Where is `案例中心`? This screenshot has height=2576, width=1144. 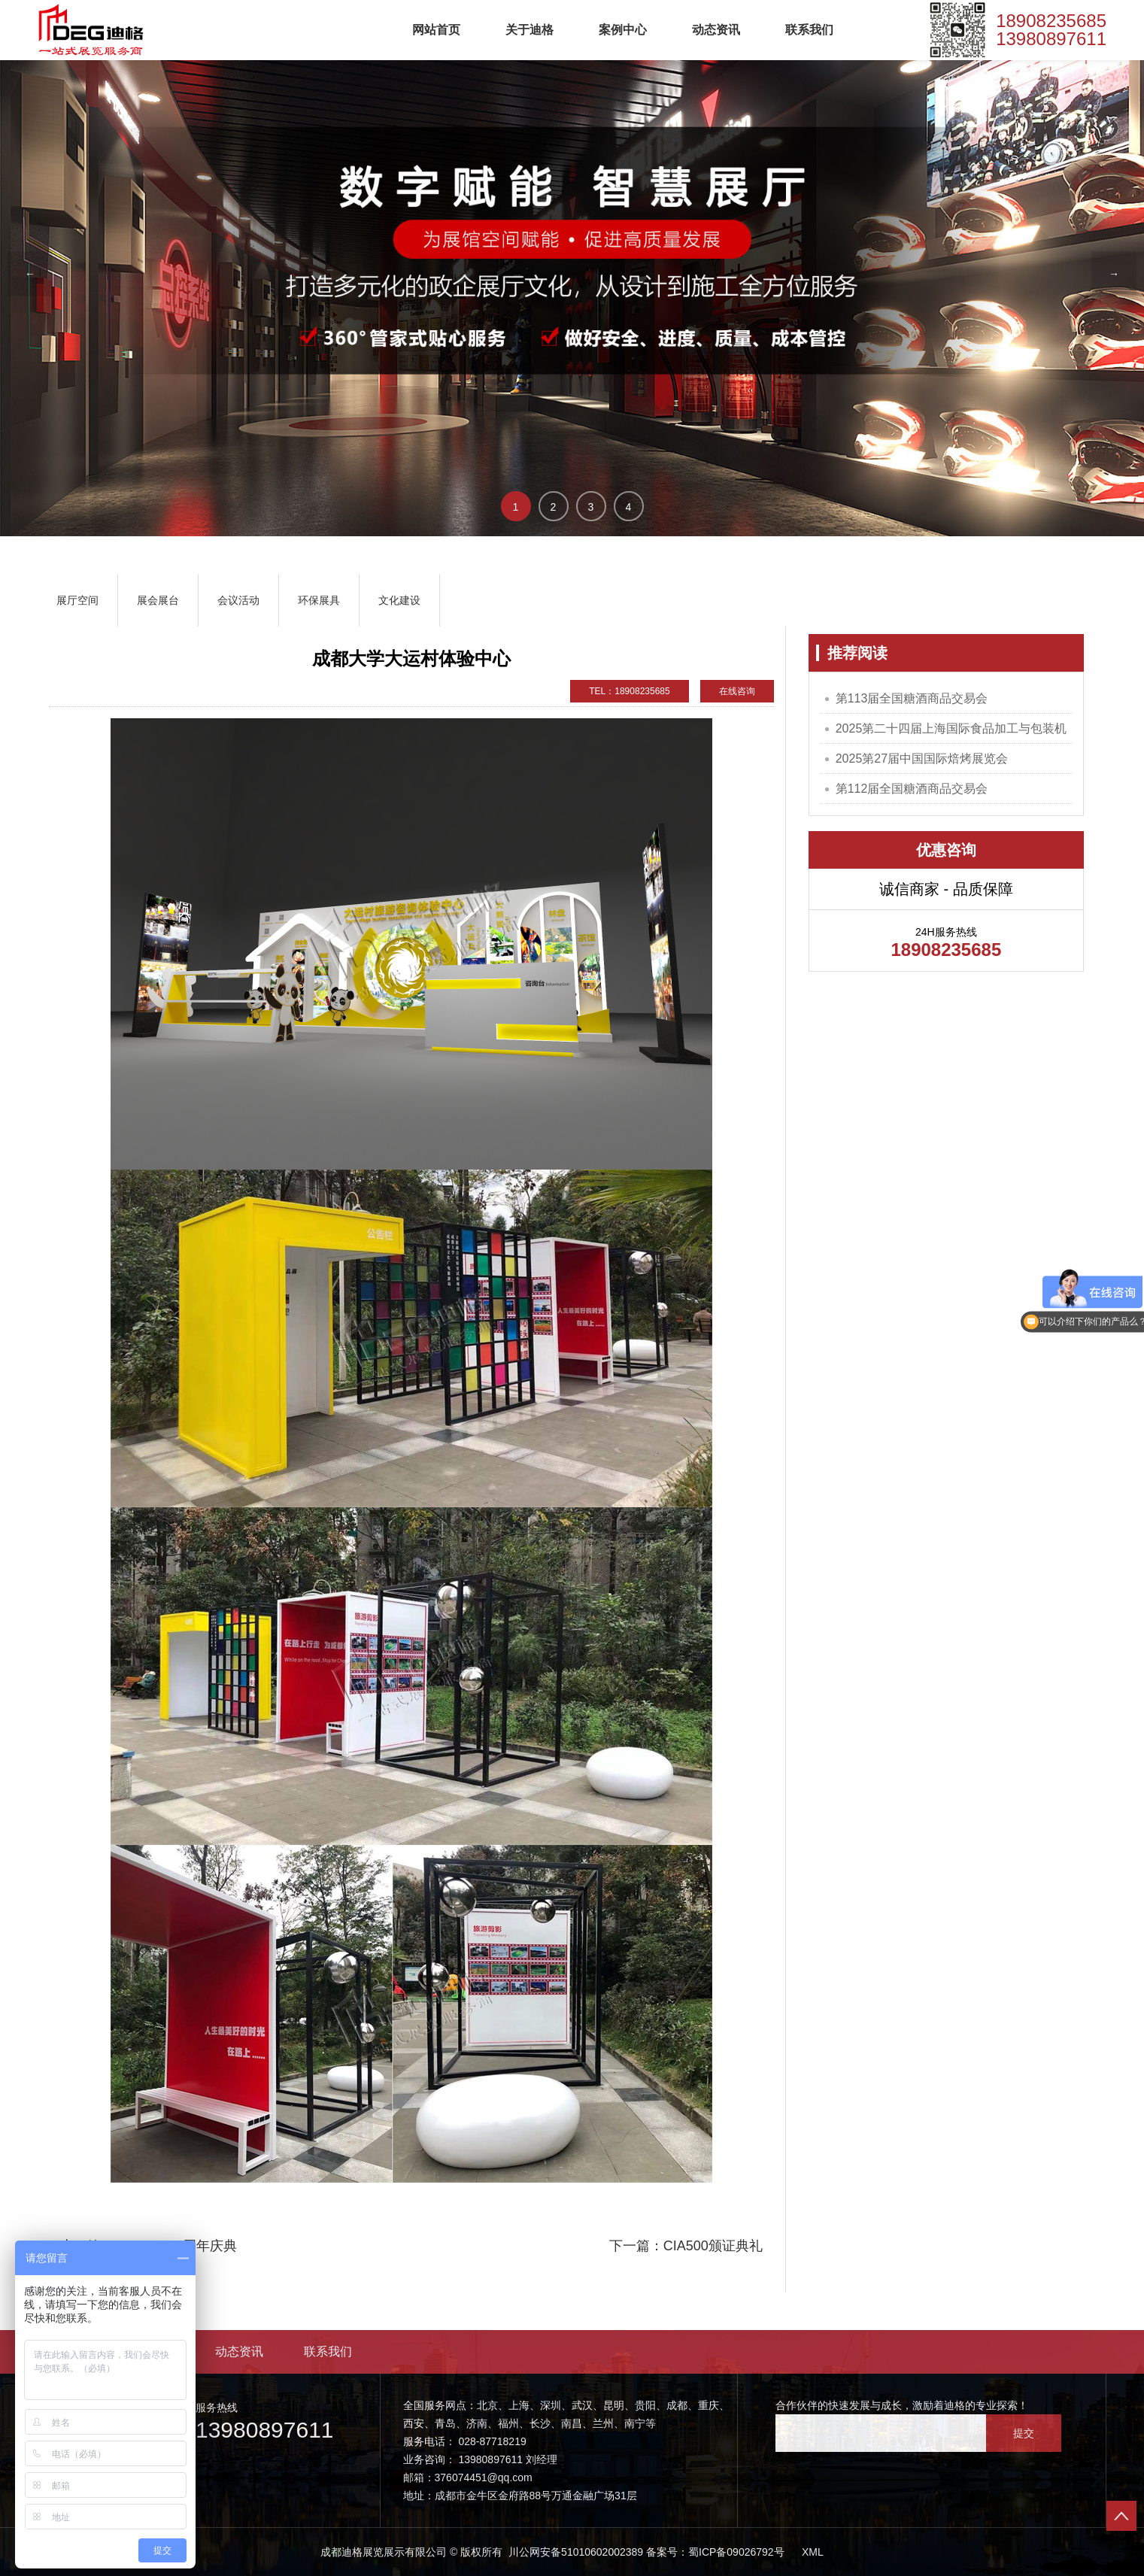 案例中心 is located at coordinates (623, 29).